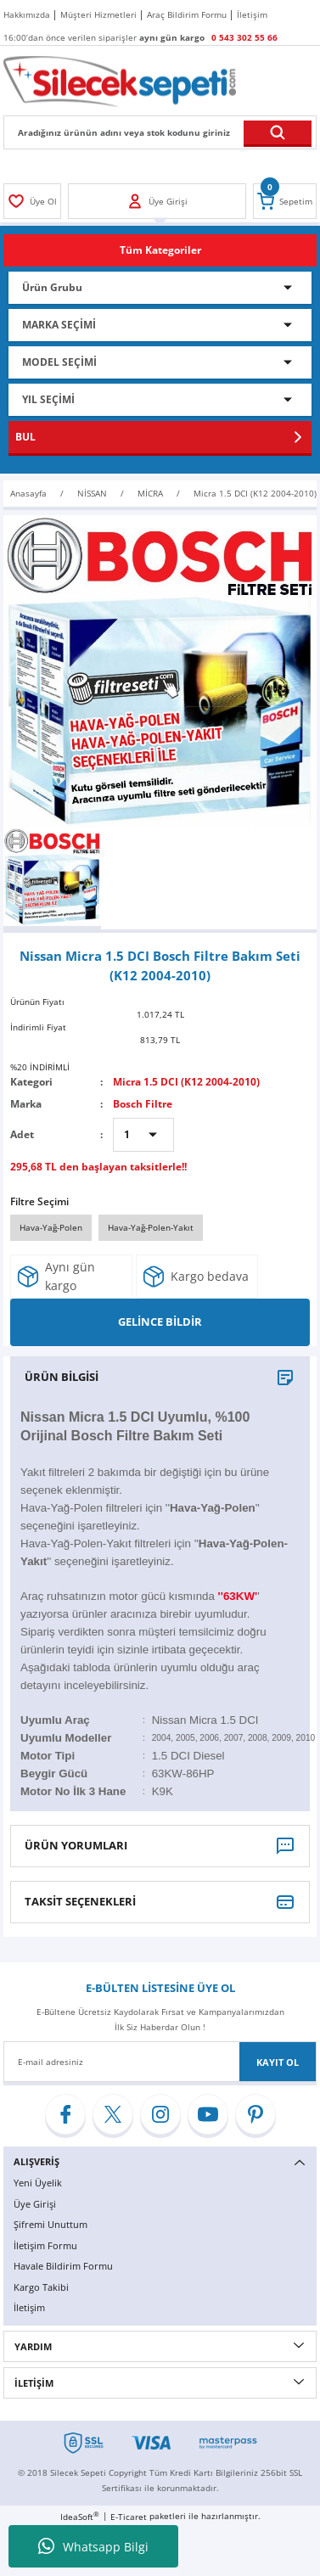  I want to click on GELİNCE BİLDİR, so click(160, 1321).